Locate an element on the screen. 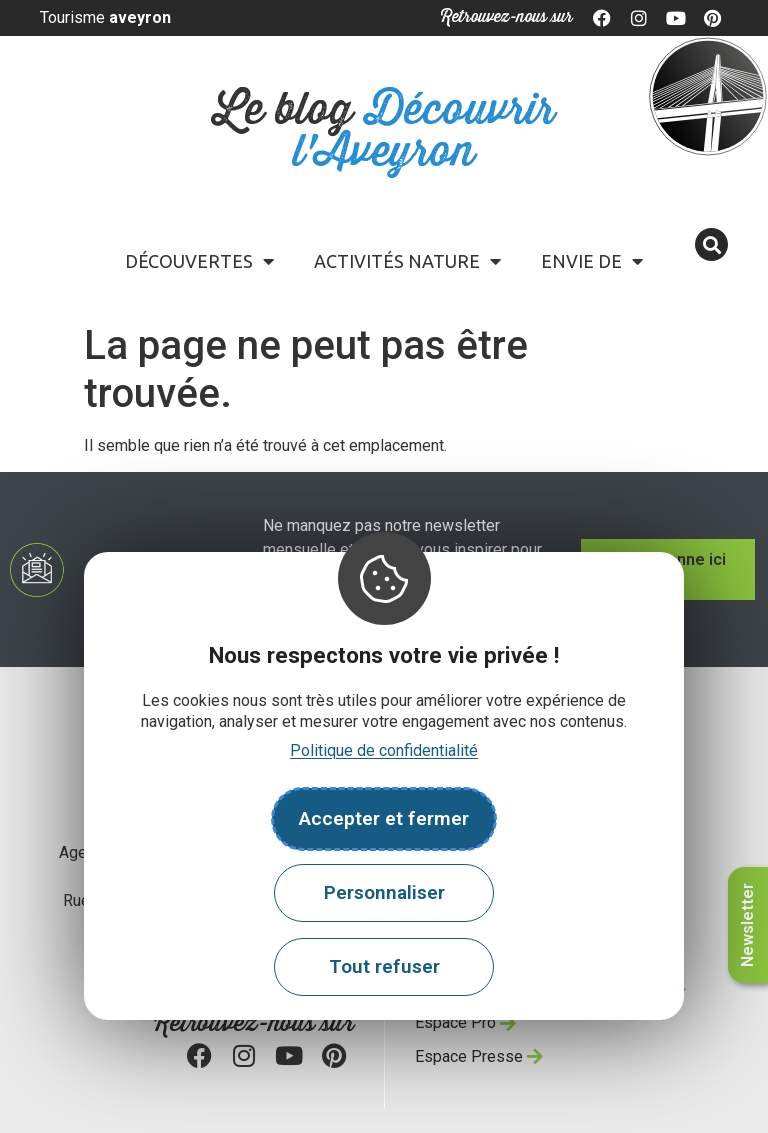 The image size is (768, 1133). Newsletter is located at coordinates (747, 925).